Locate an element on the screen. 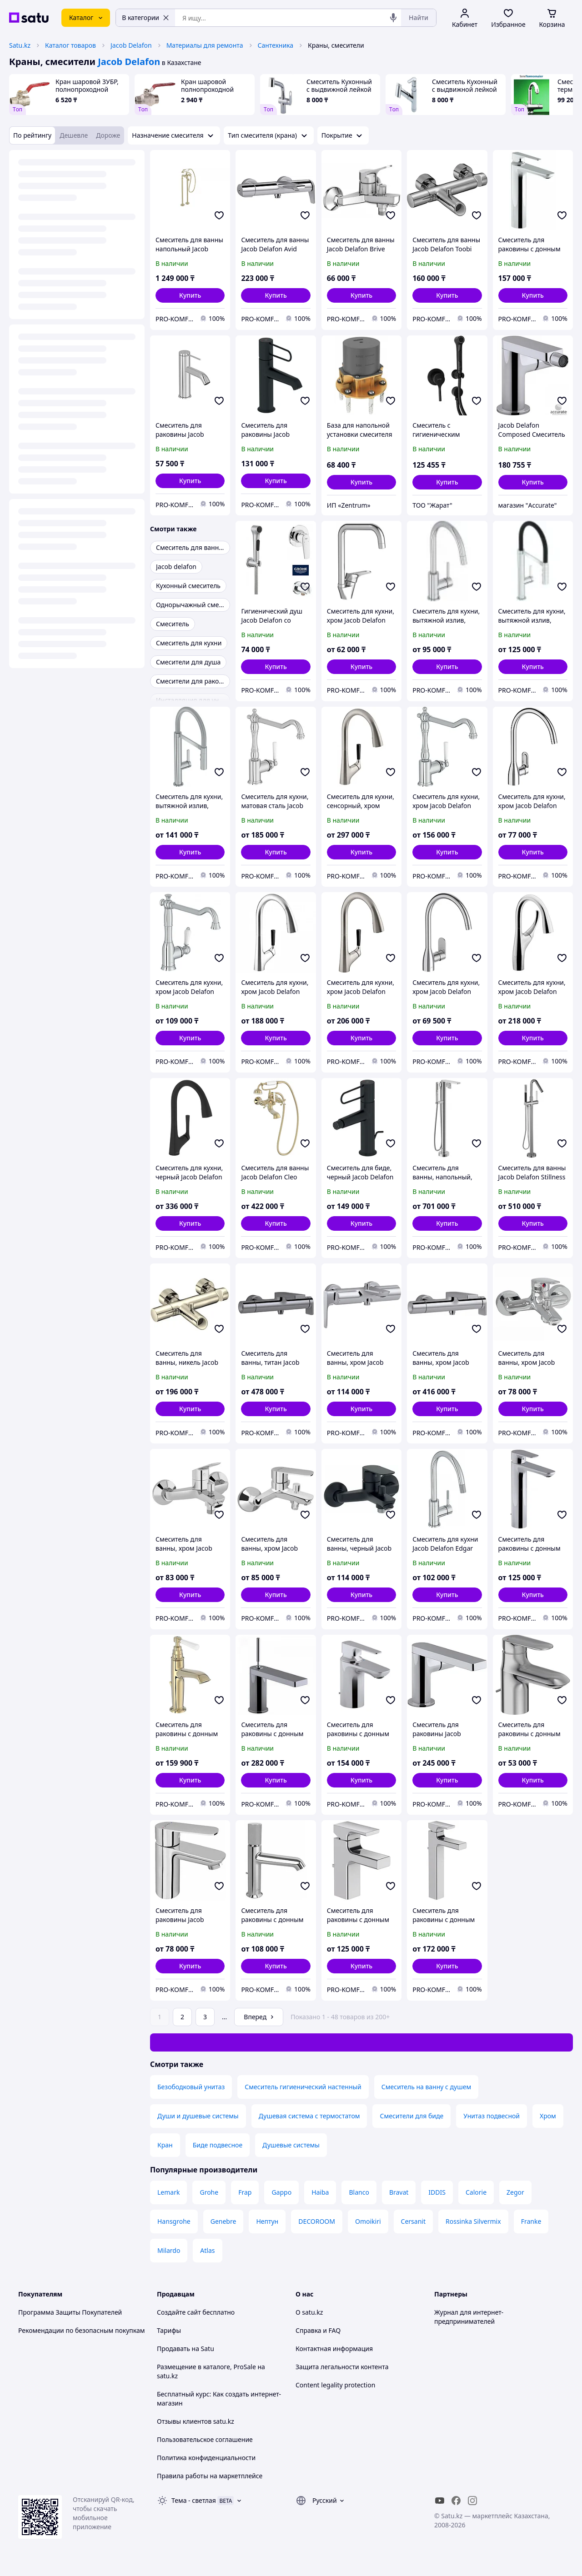  Grohe is located at coordinates (209, 2192).